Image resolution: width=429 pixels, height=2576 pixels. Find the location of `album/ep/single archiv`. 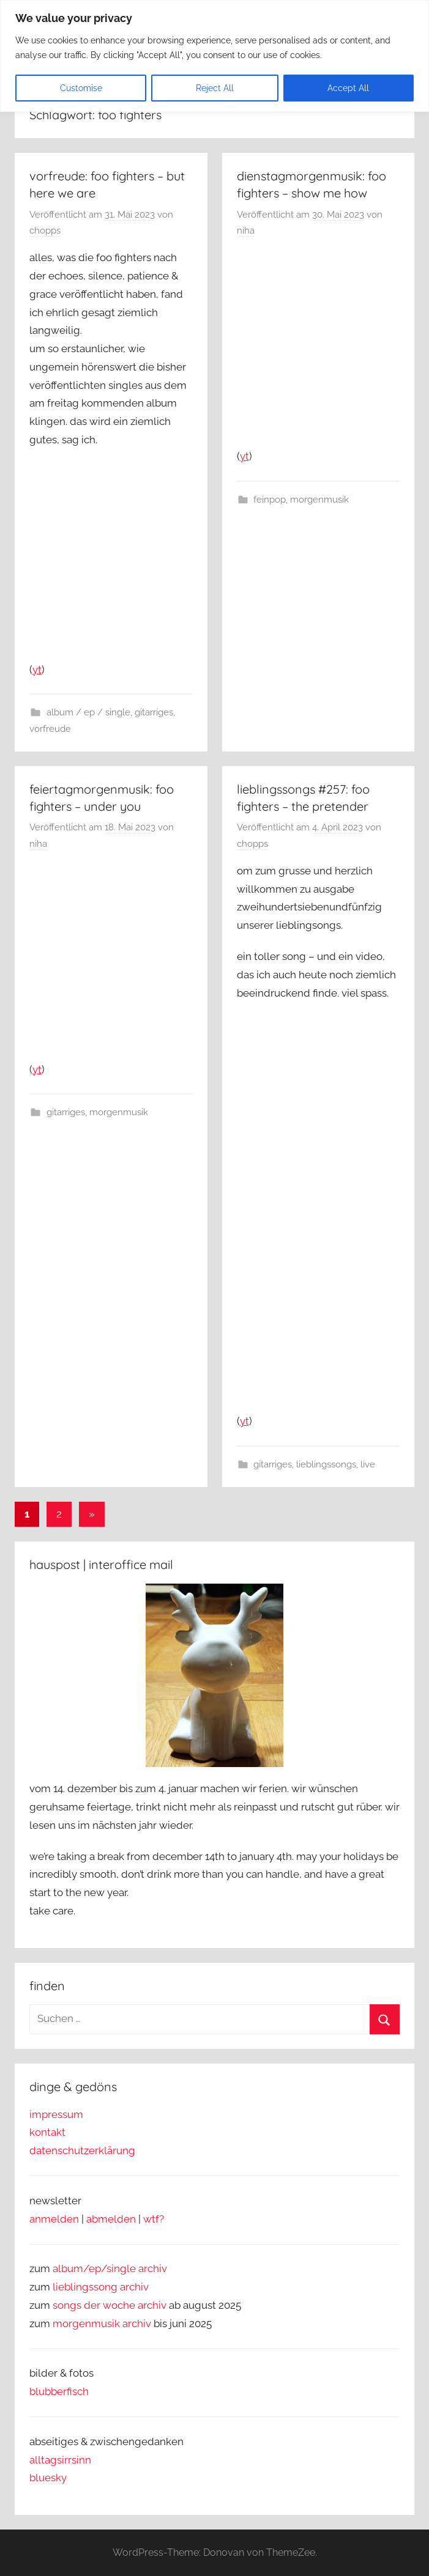

album/ep/single archiv is located at coordinates (110, 2268).